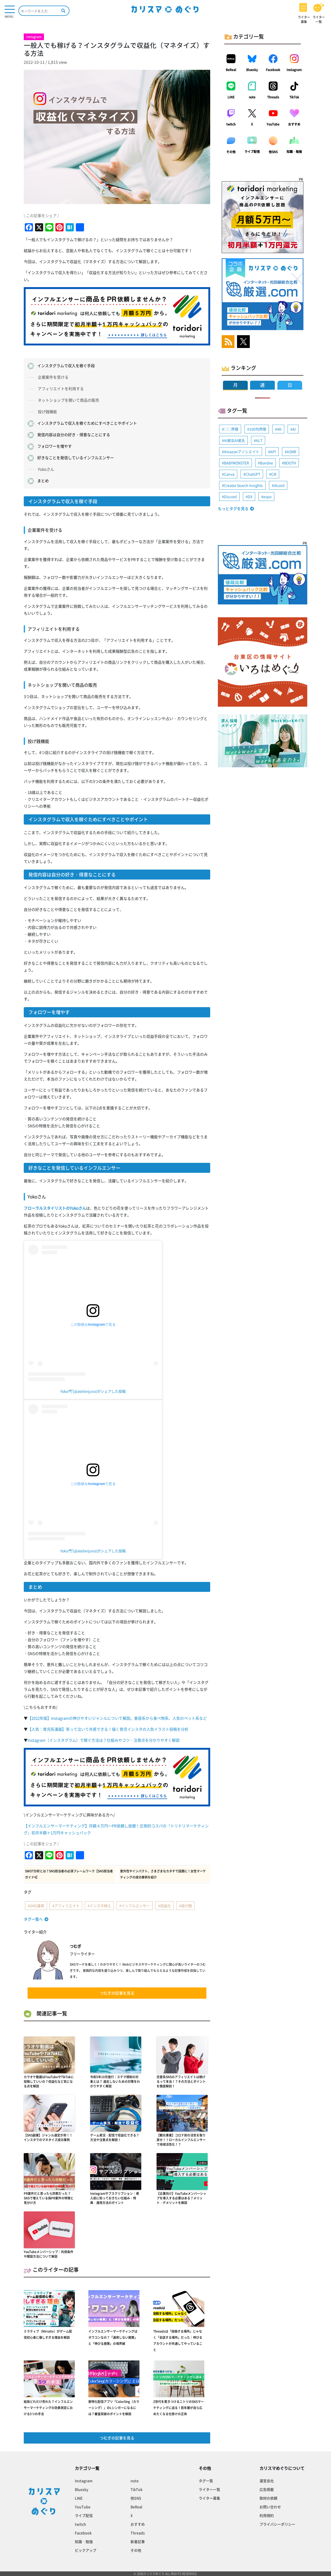  I want to click on BABYMONSTER, so click(236, 462).